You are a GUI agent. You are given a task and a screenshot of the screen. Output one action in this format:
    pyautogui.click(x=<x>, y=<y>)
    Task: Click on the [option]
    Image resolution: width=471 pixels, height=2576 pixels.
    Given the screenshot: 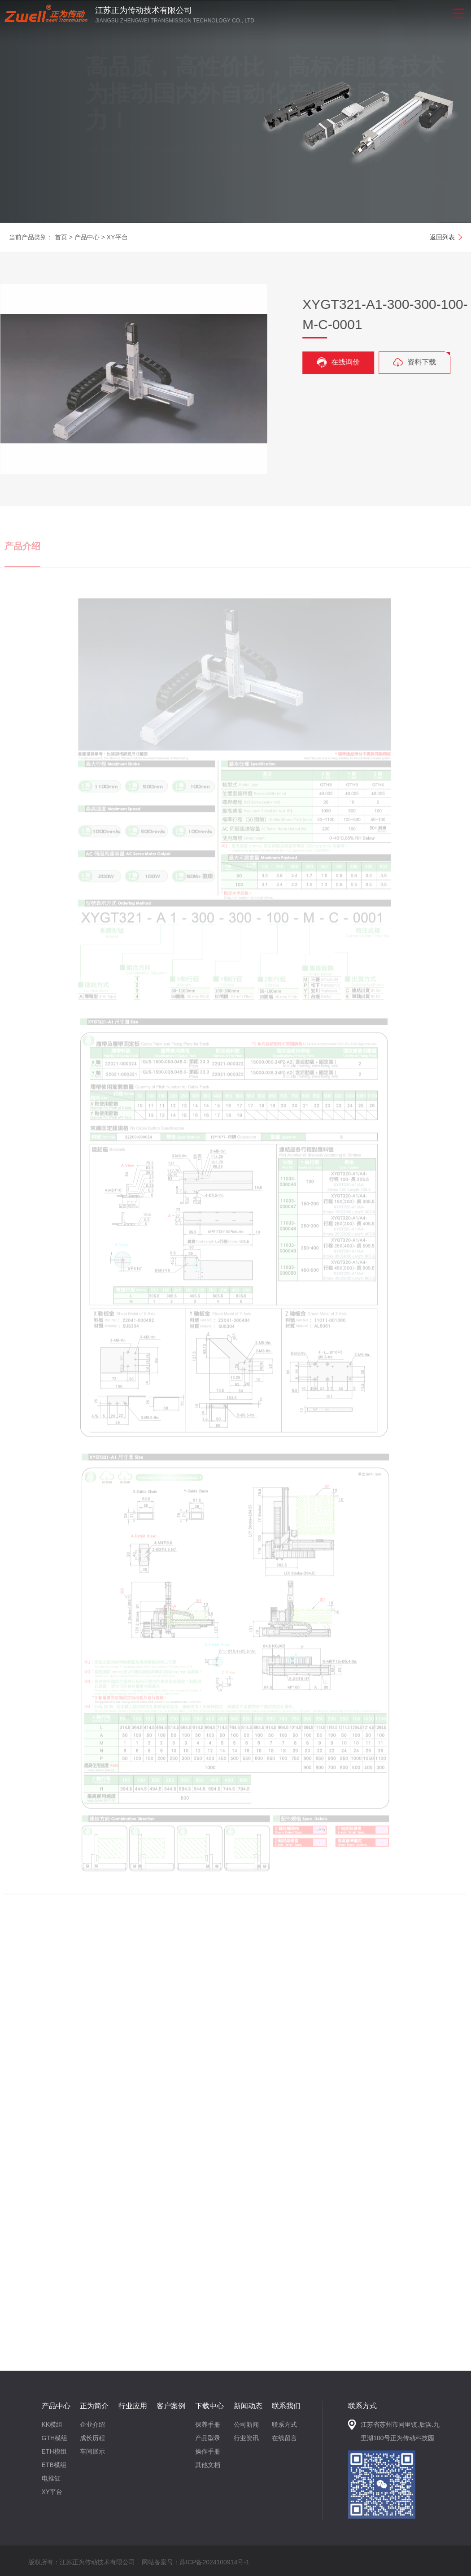 What is the action you would take?
    pyautogui.click(x=235, y=111)
    